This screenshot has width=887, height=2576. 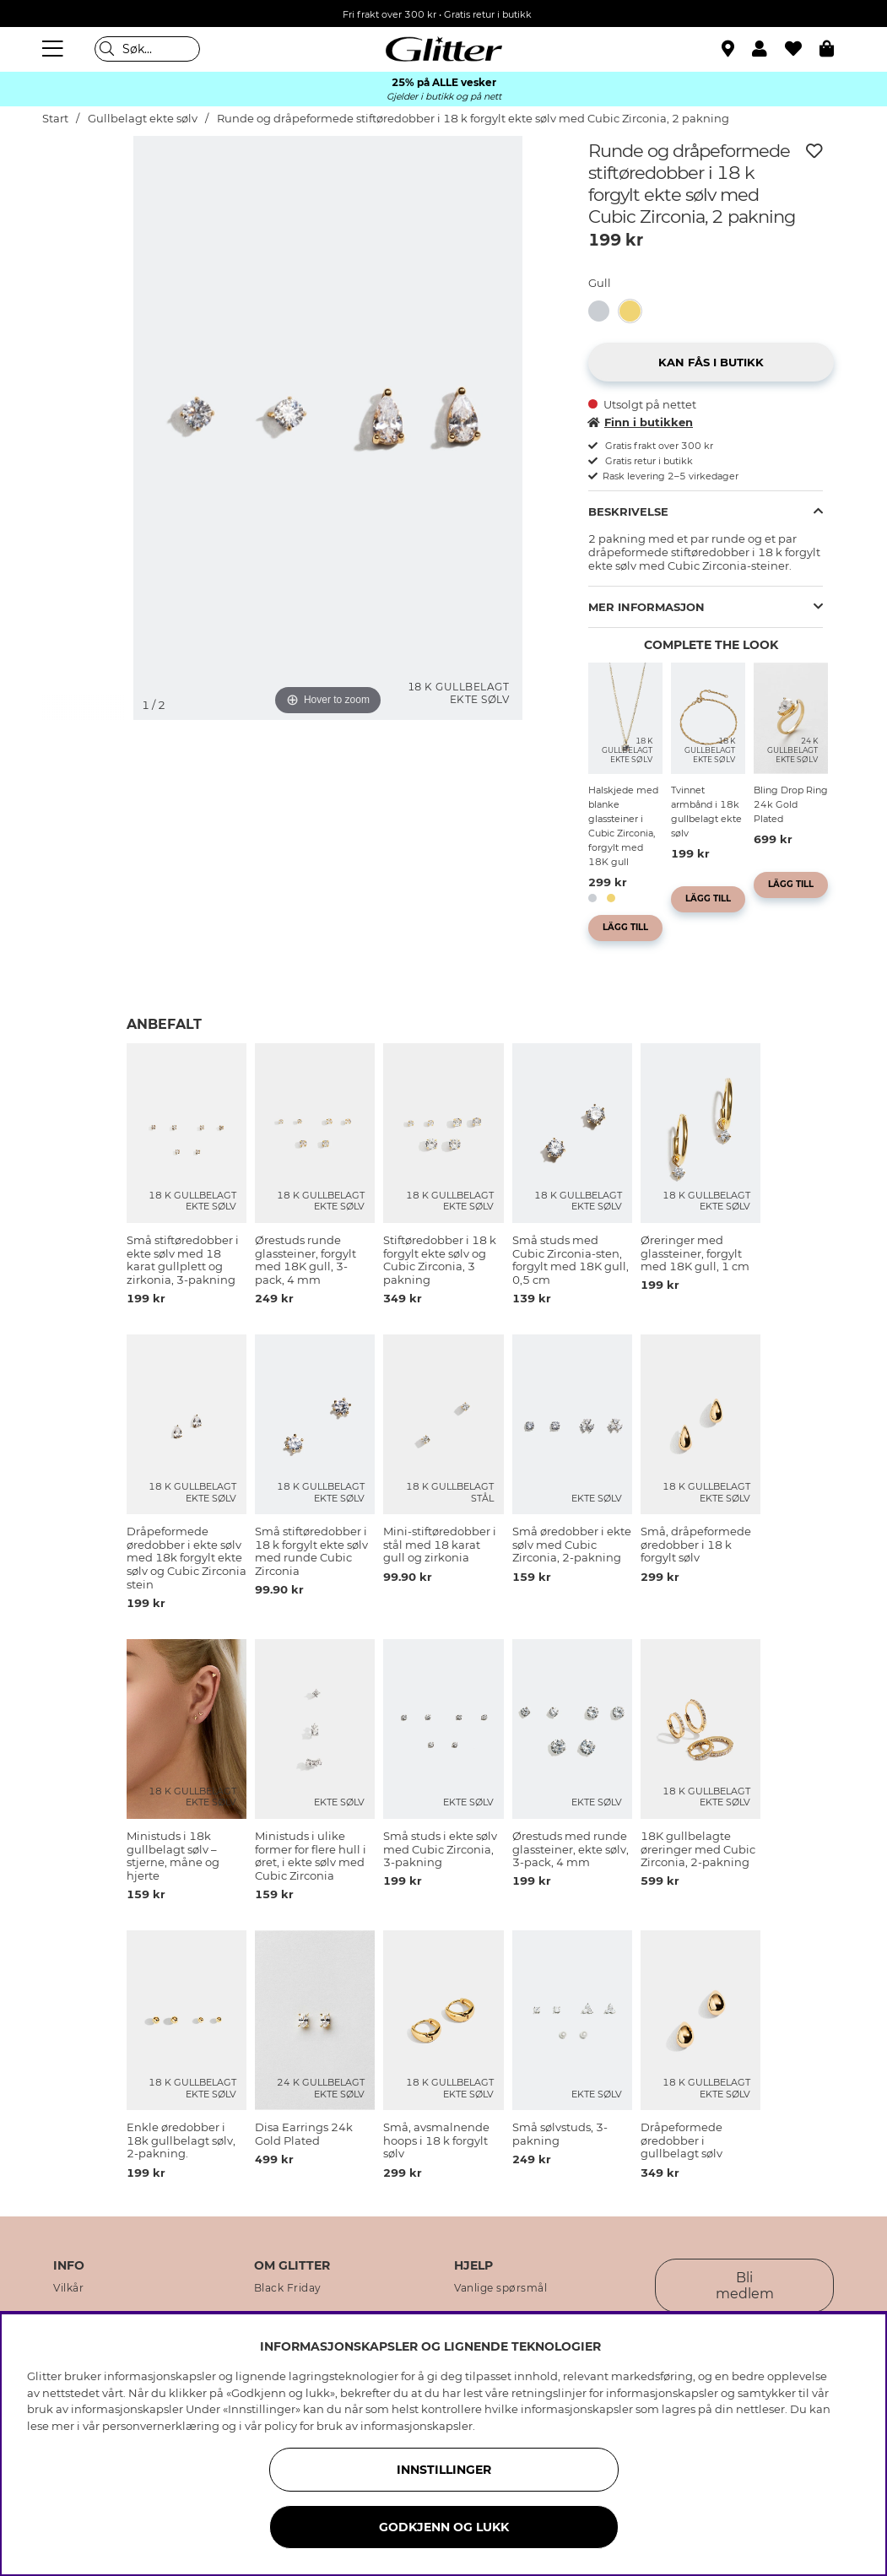 I want to click on [img], so click(x=84, y=199).